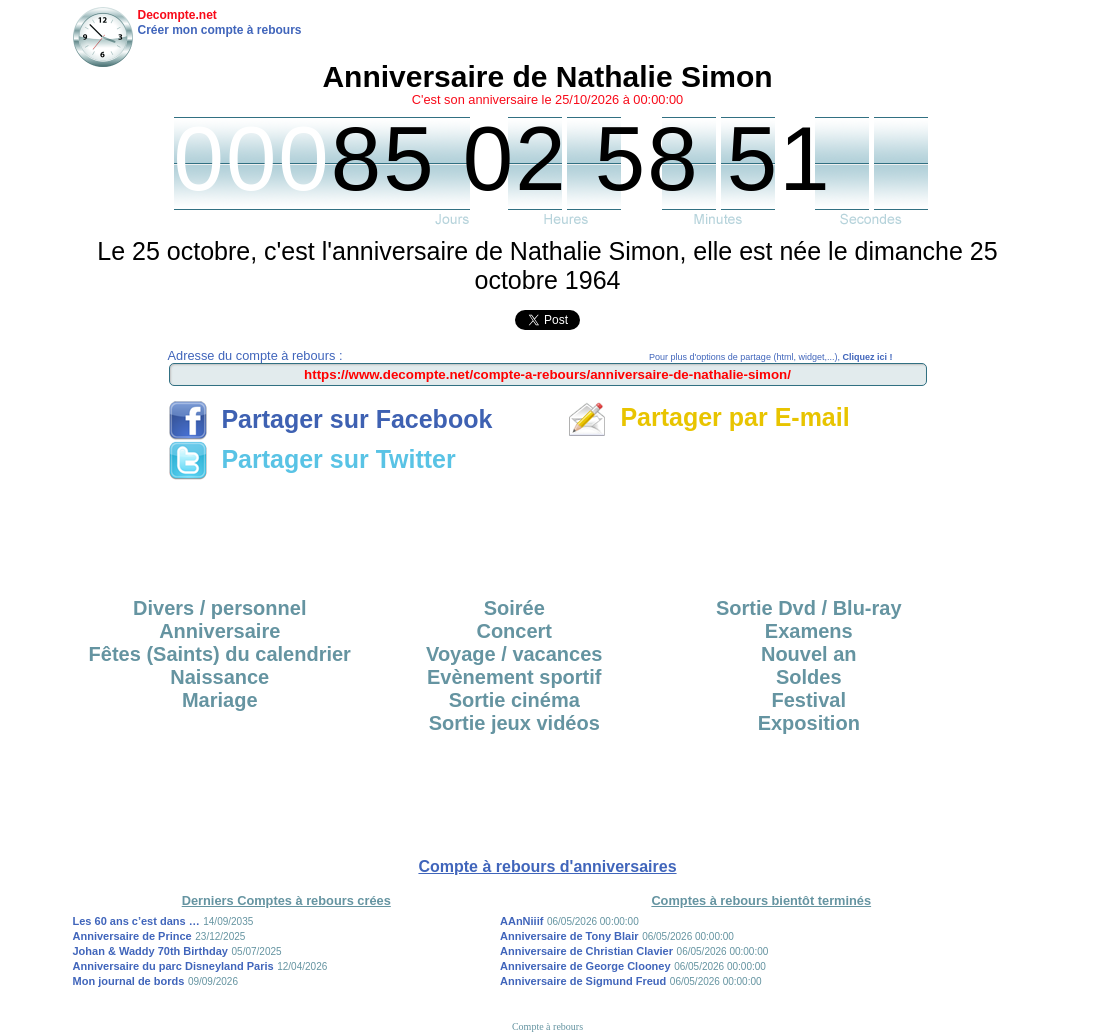 The height and width of the screenshot is (1033, 1095). Describe the element at coordinates (583, 981) in the screenshot. I see `Anniversaire de Sigmund Freud` at that location.